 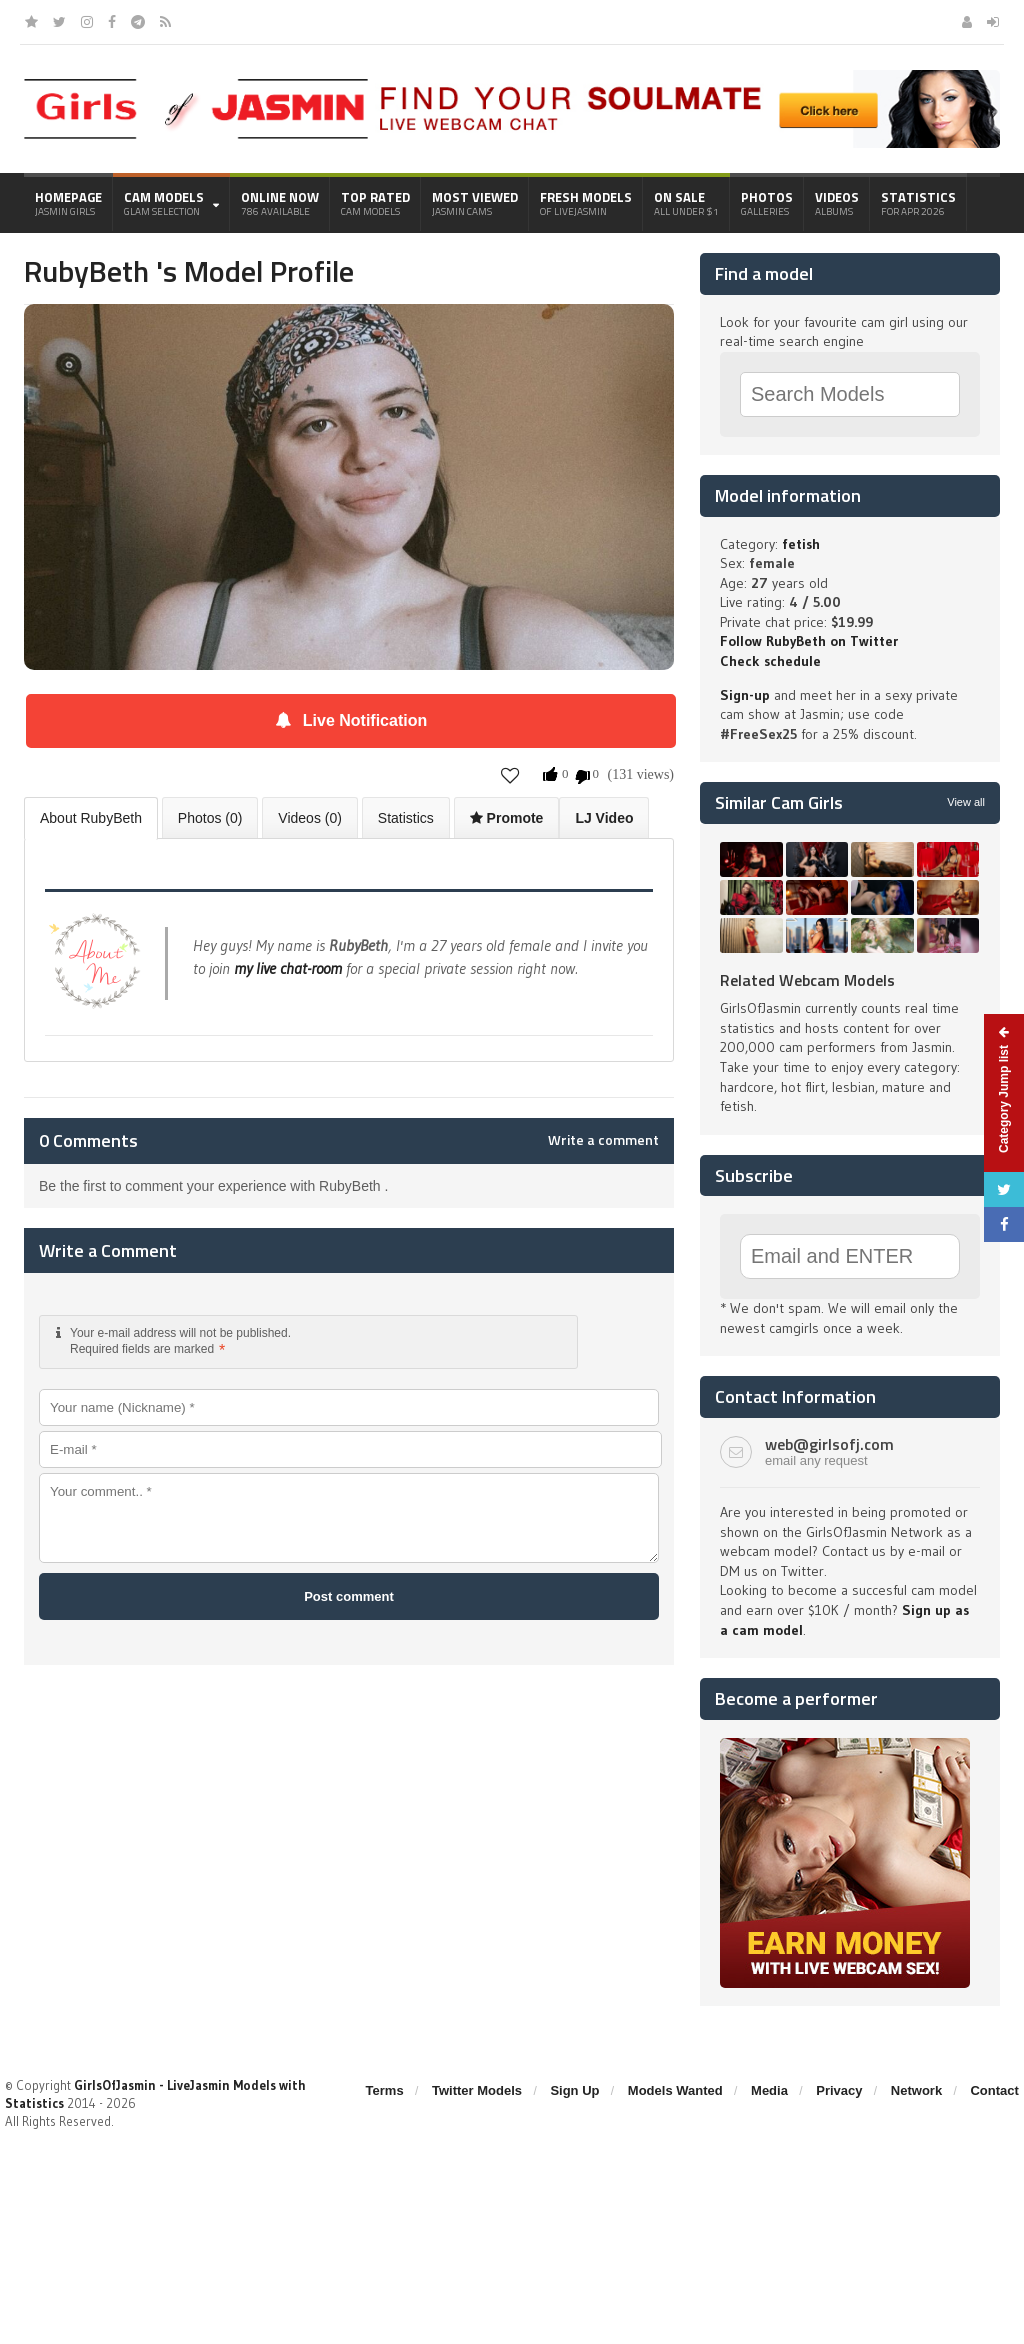 What do you see at coordinates (477, 2090) in the screenshot?
I see `Twitter Models` at bounding box center [477, 2090].